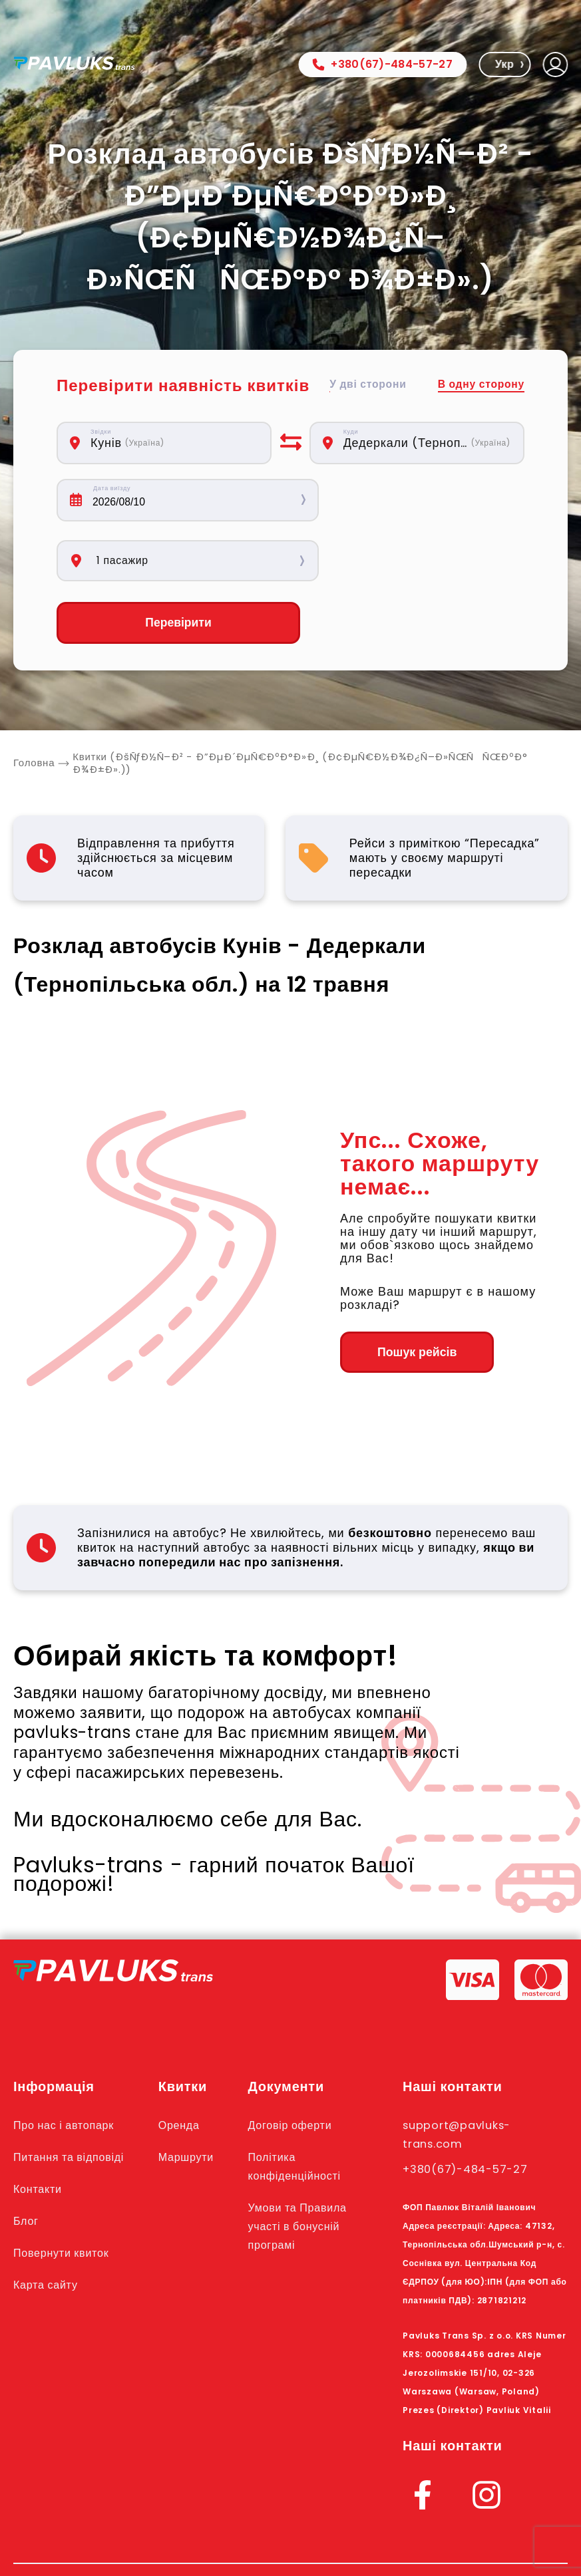 The image size is (581, 2576). I want to click on Карта сайту, so click(47, 2225).